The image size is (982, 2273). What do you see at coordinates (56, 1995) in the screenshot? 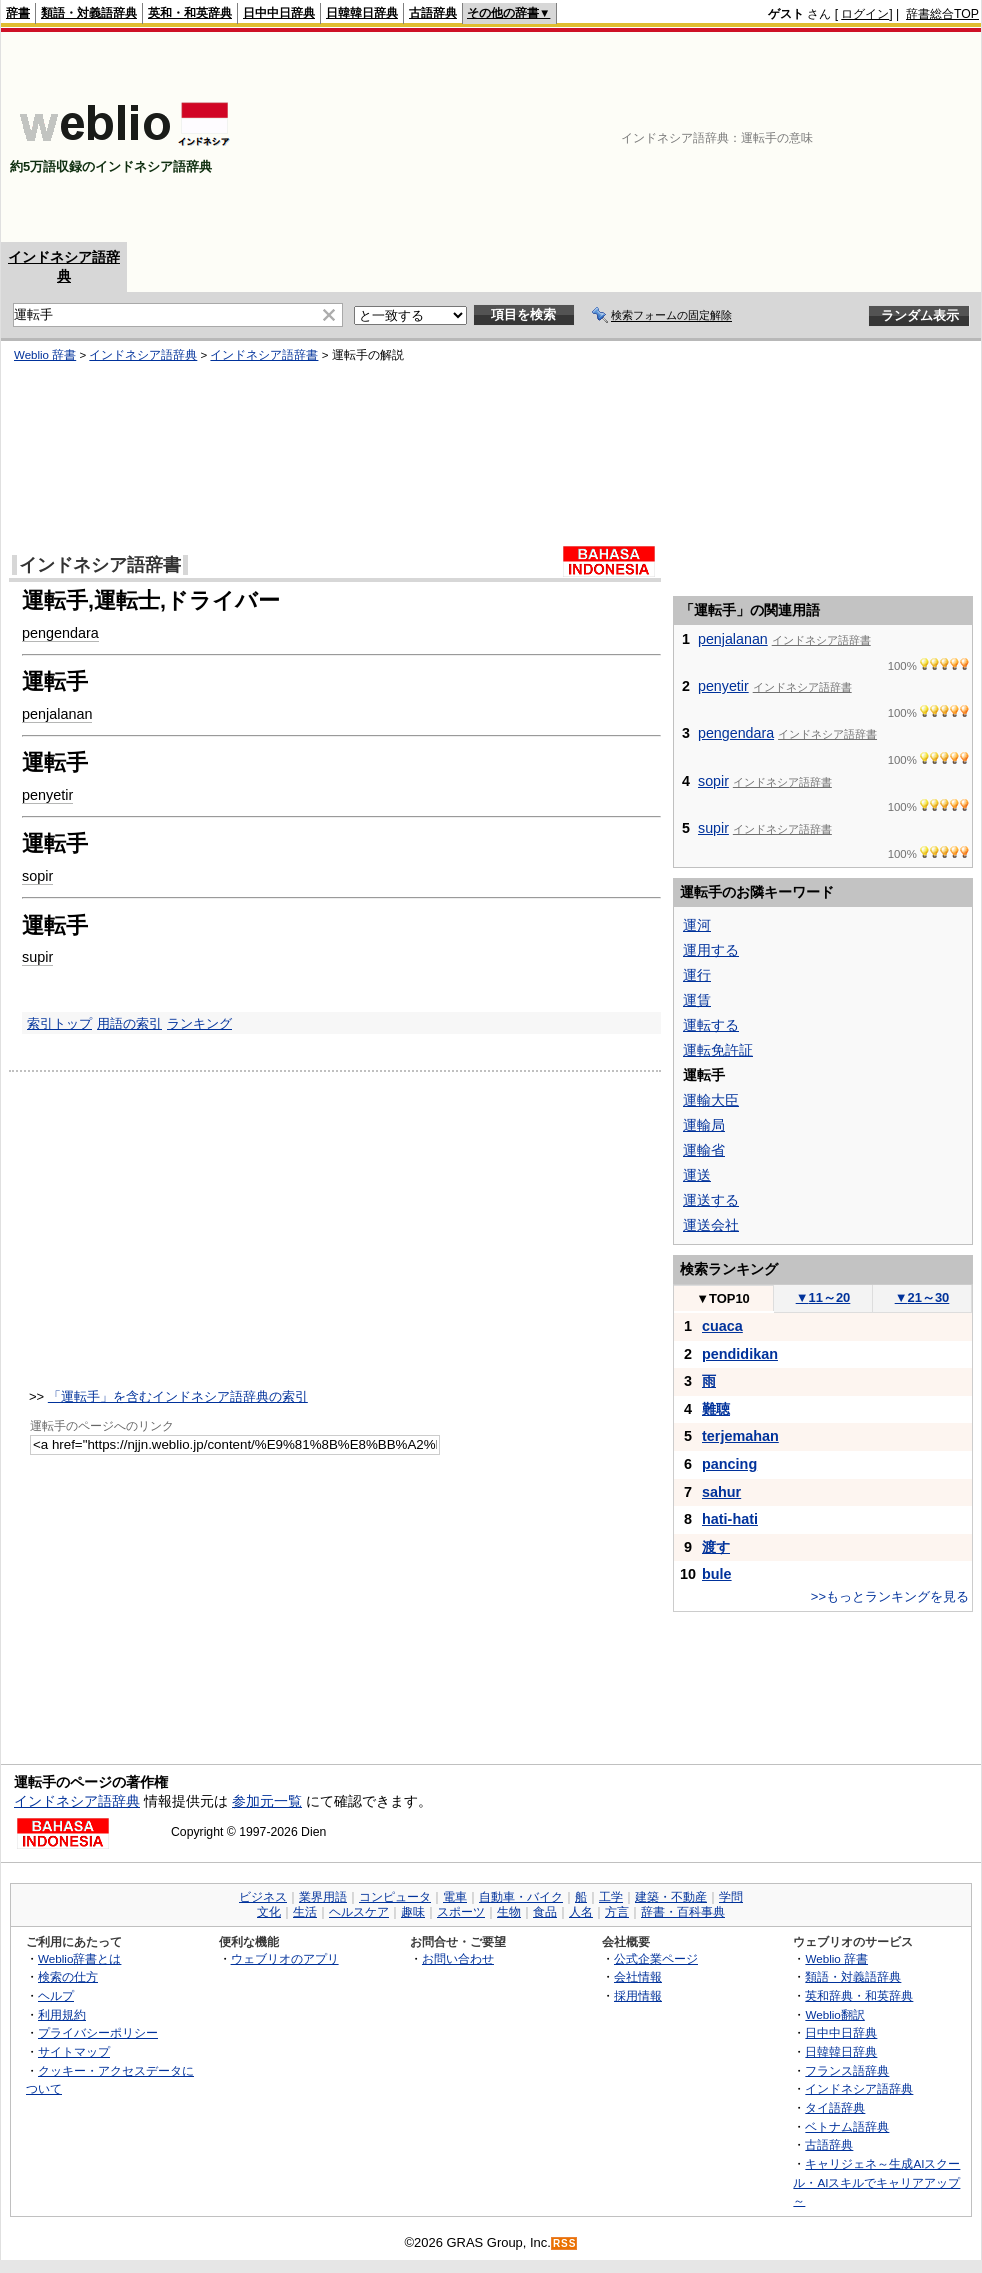
I see `ヘルプ` at bounding box center [56, 1995].